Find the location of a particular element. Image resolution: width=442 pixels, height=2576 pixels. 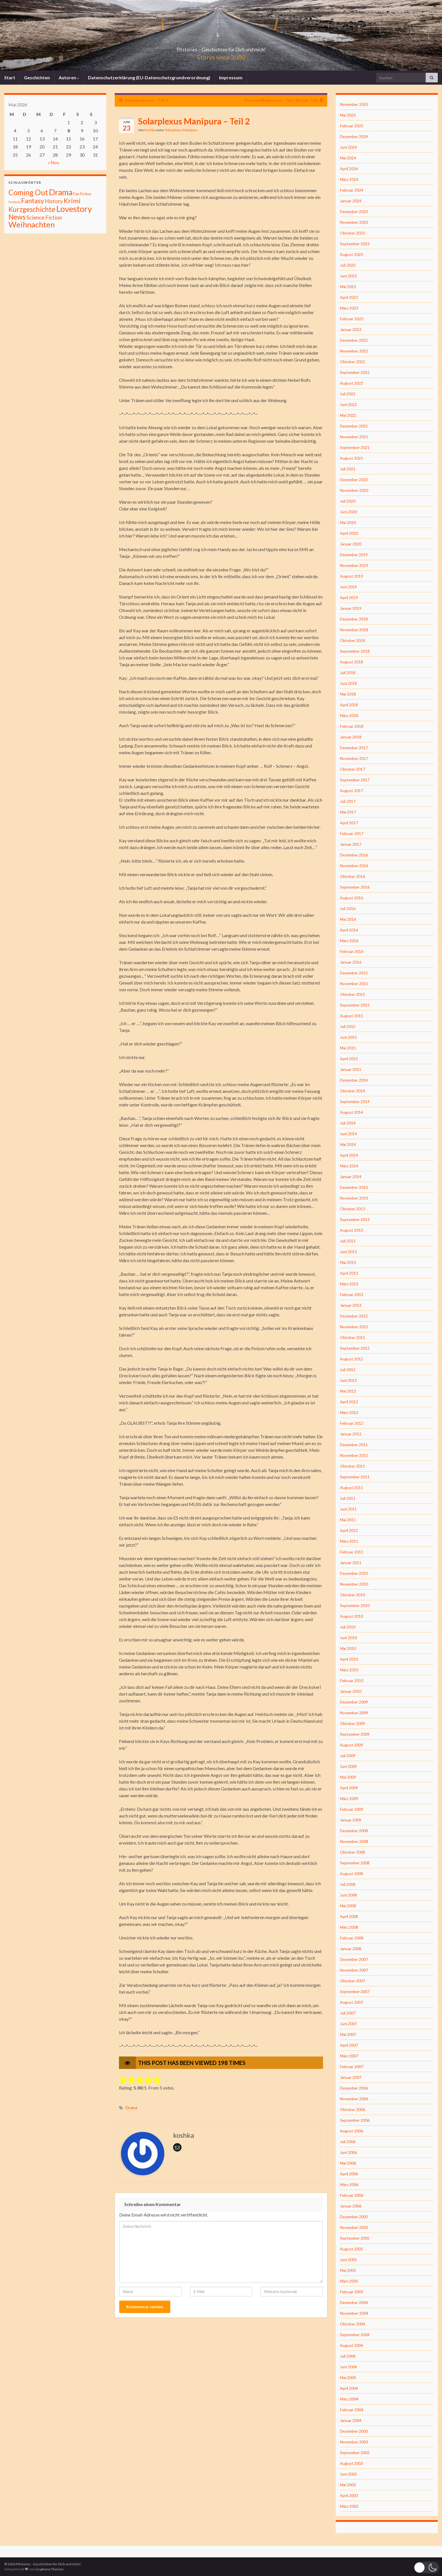

Mai 2014 is located at coordinates (348, 1144).